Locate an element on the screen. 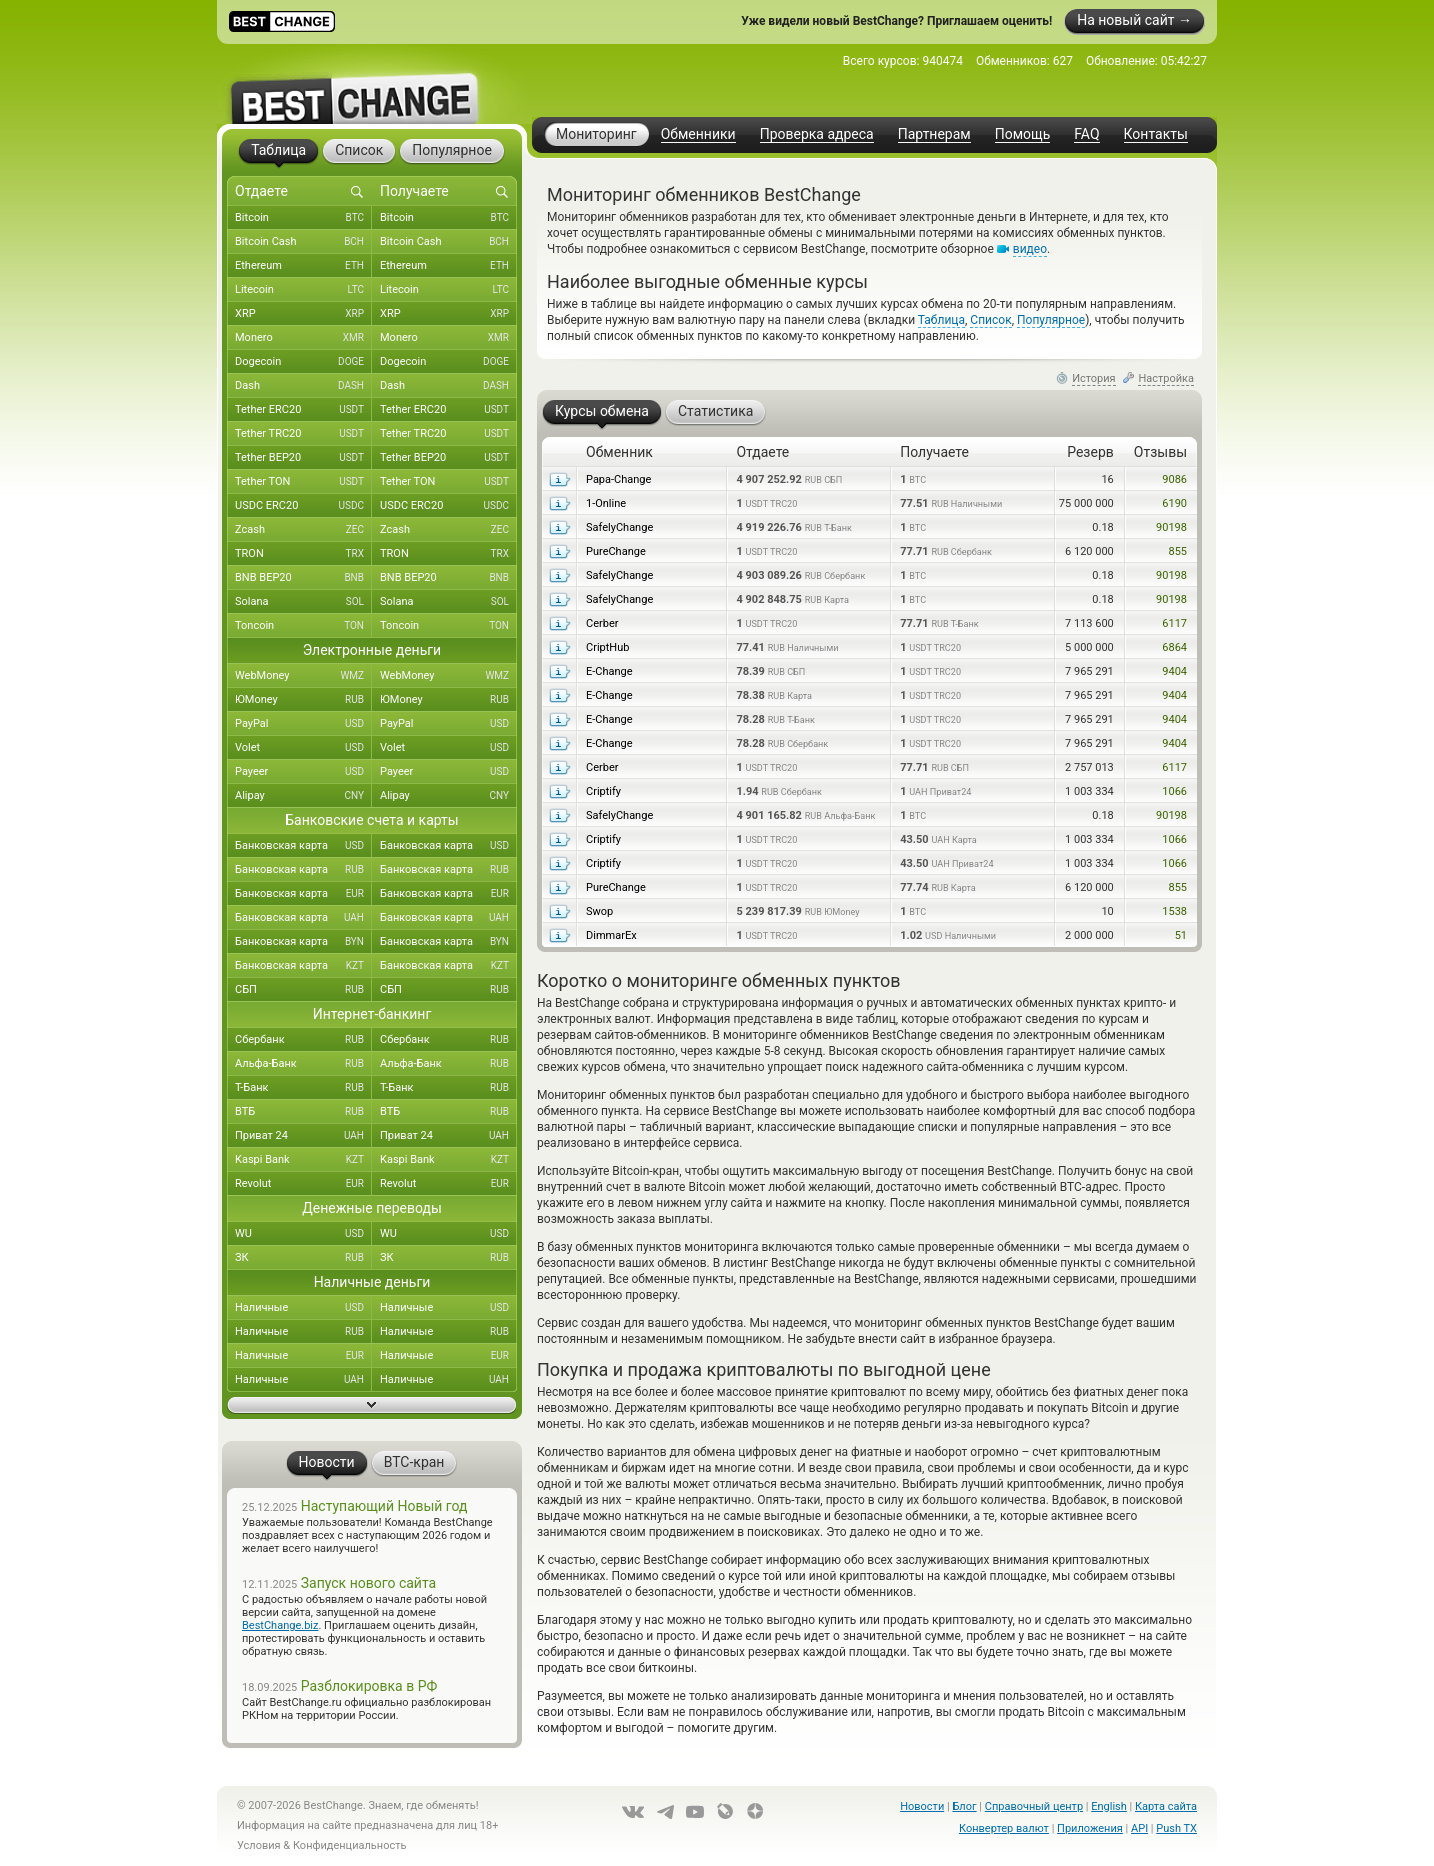  9086 is located at coordinates (1174, 479).